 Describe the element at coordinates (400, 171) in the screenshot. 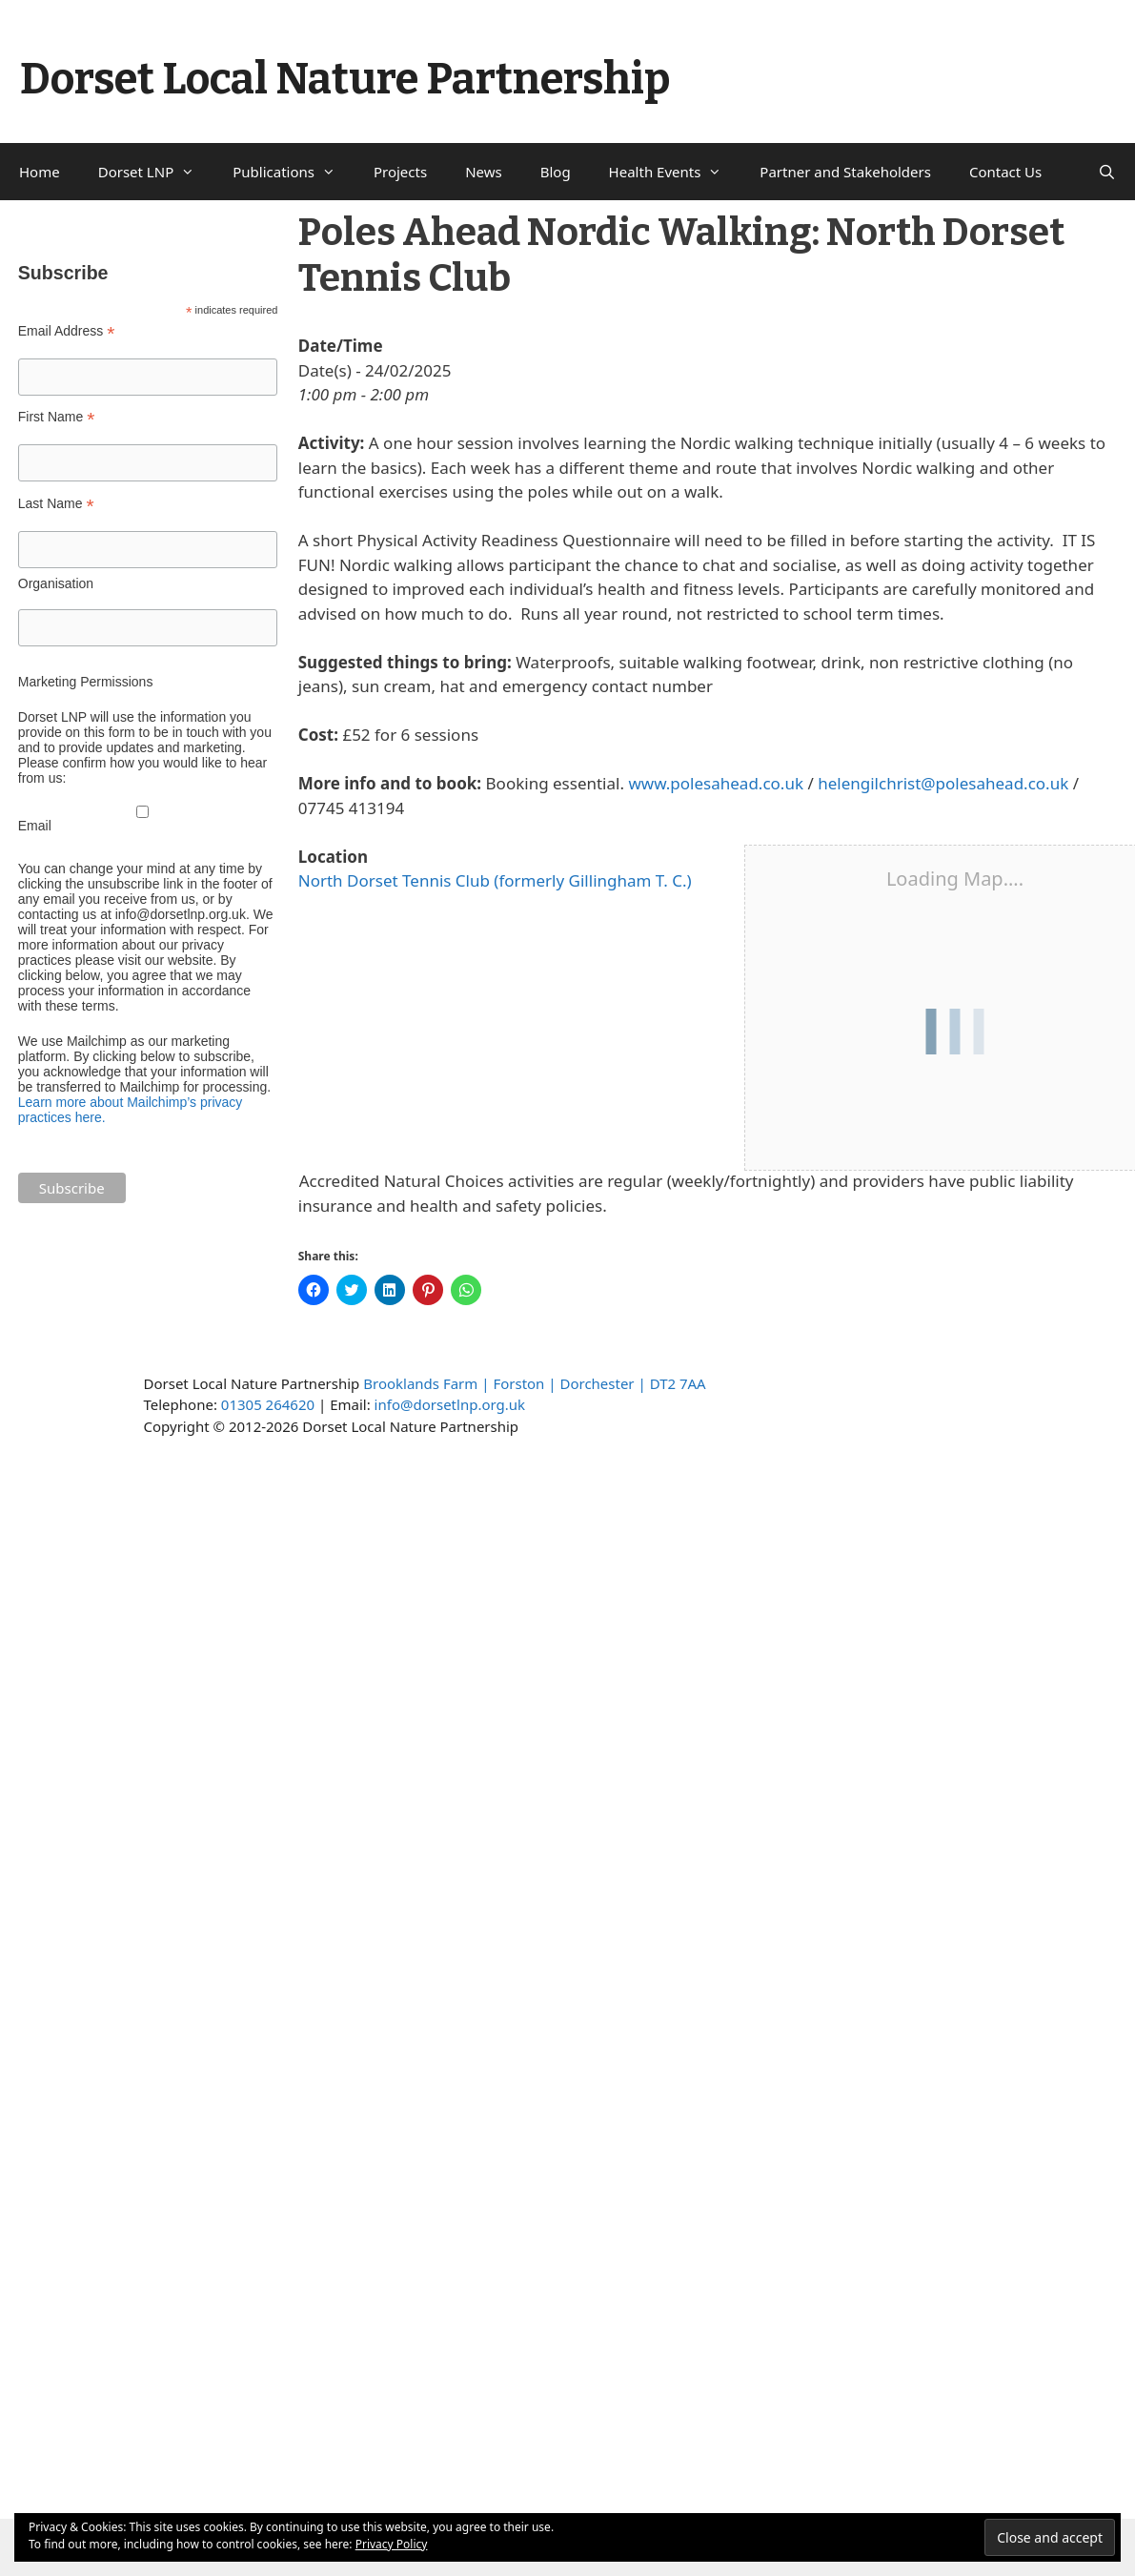

I see `Projects` at that location.